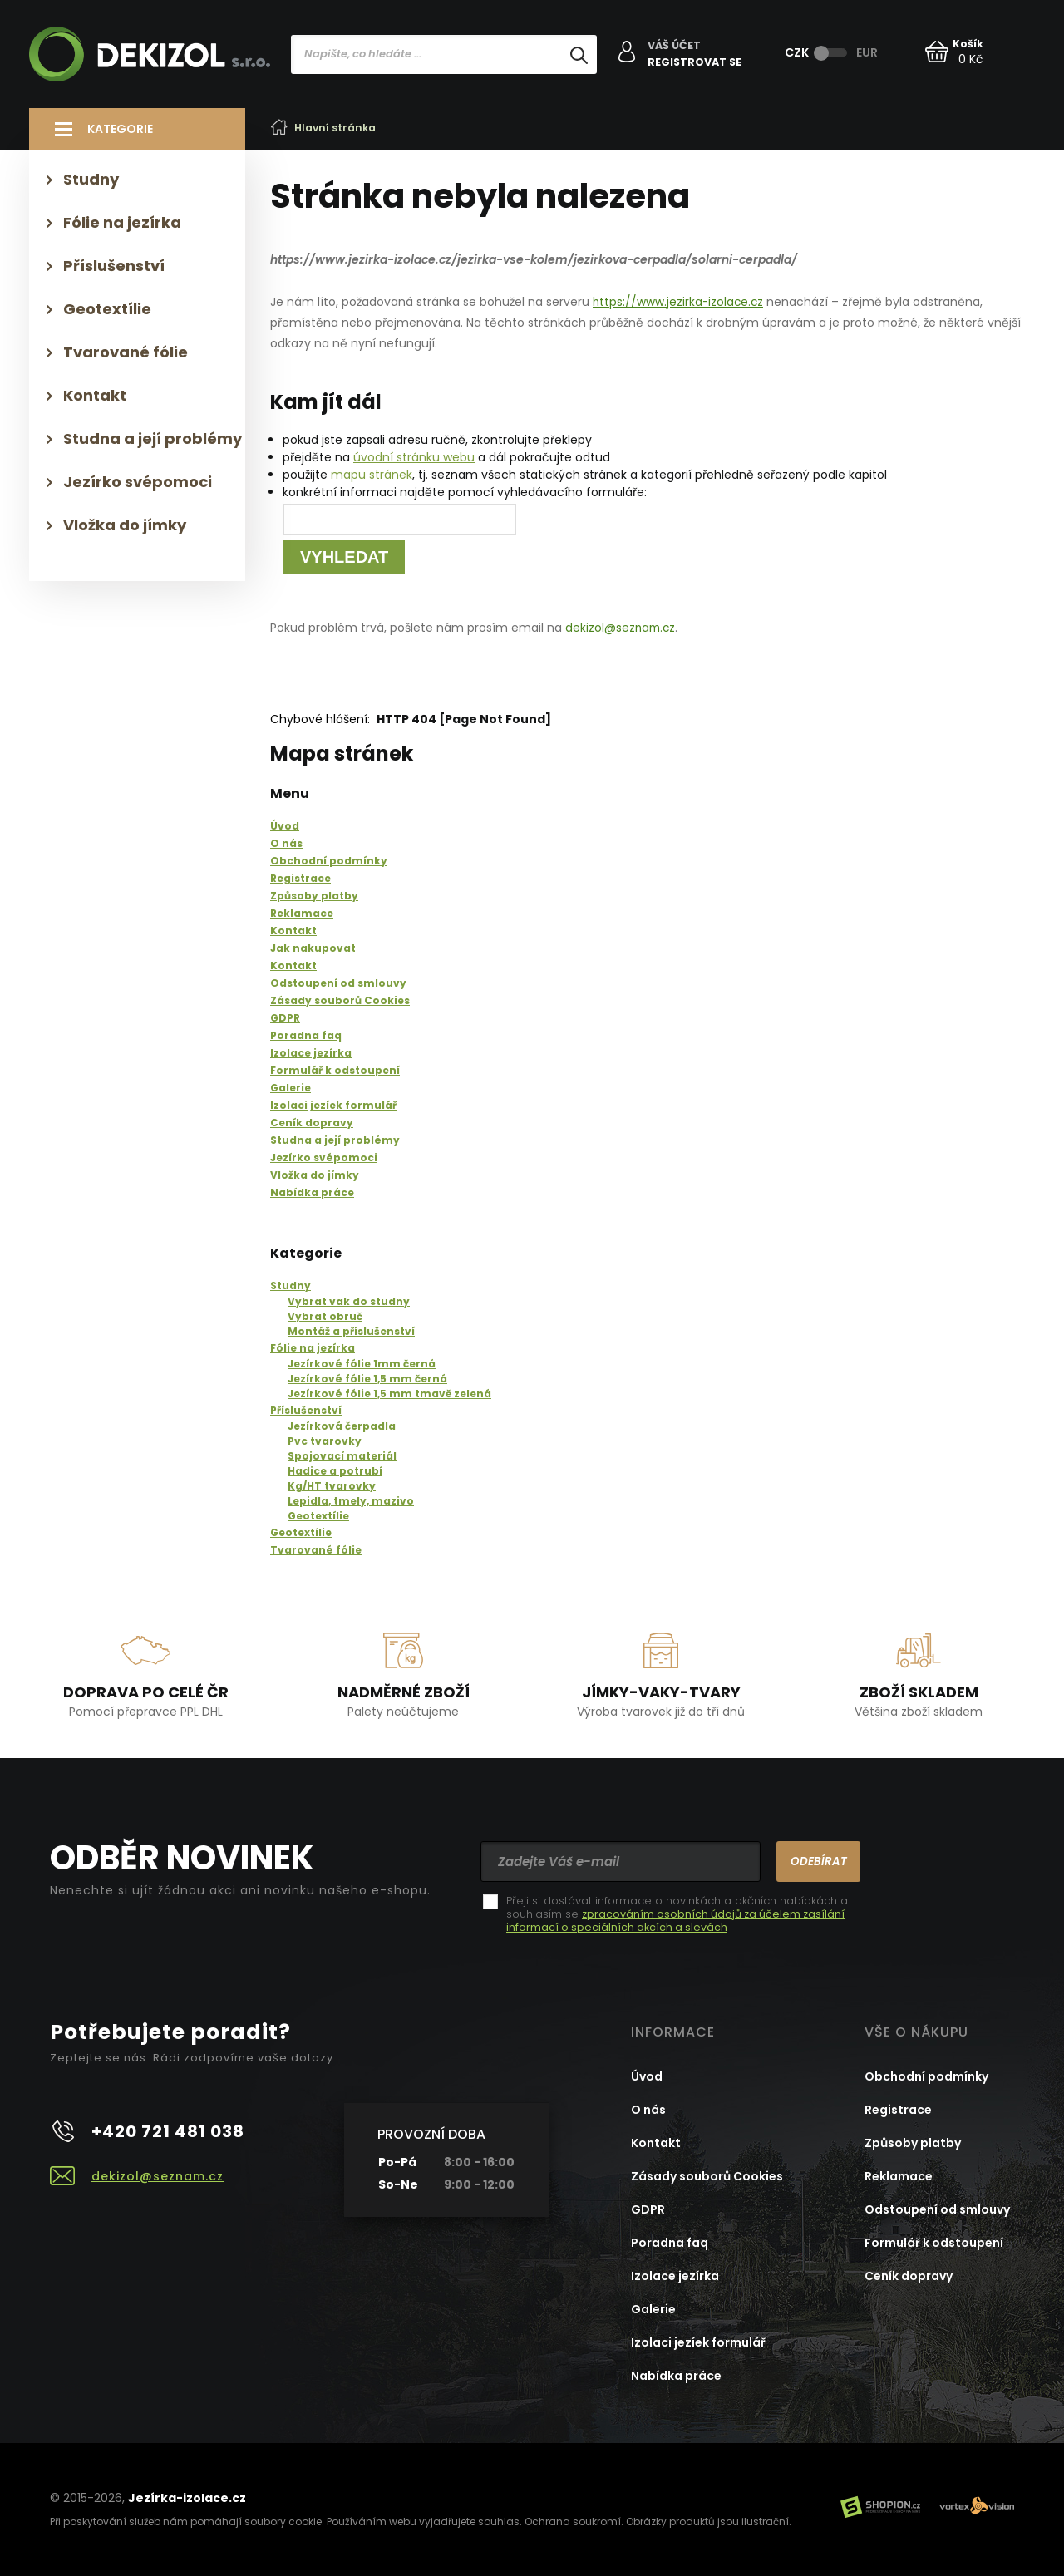 The height and width of the screenshot is (2576, 1064). Describe the element at coordinates (867, 52) in the screenshot. I see `EUR` at that location.